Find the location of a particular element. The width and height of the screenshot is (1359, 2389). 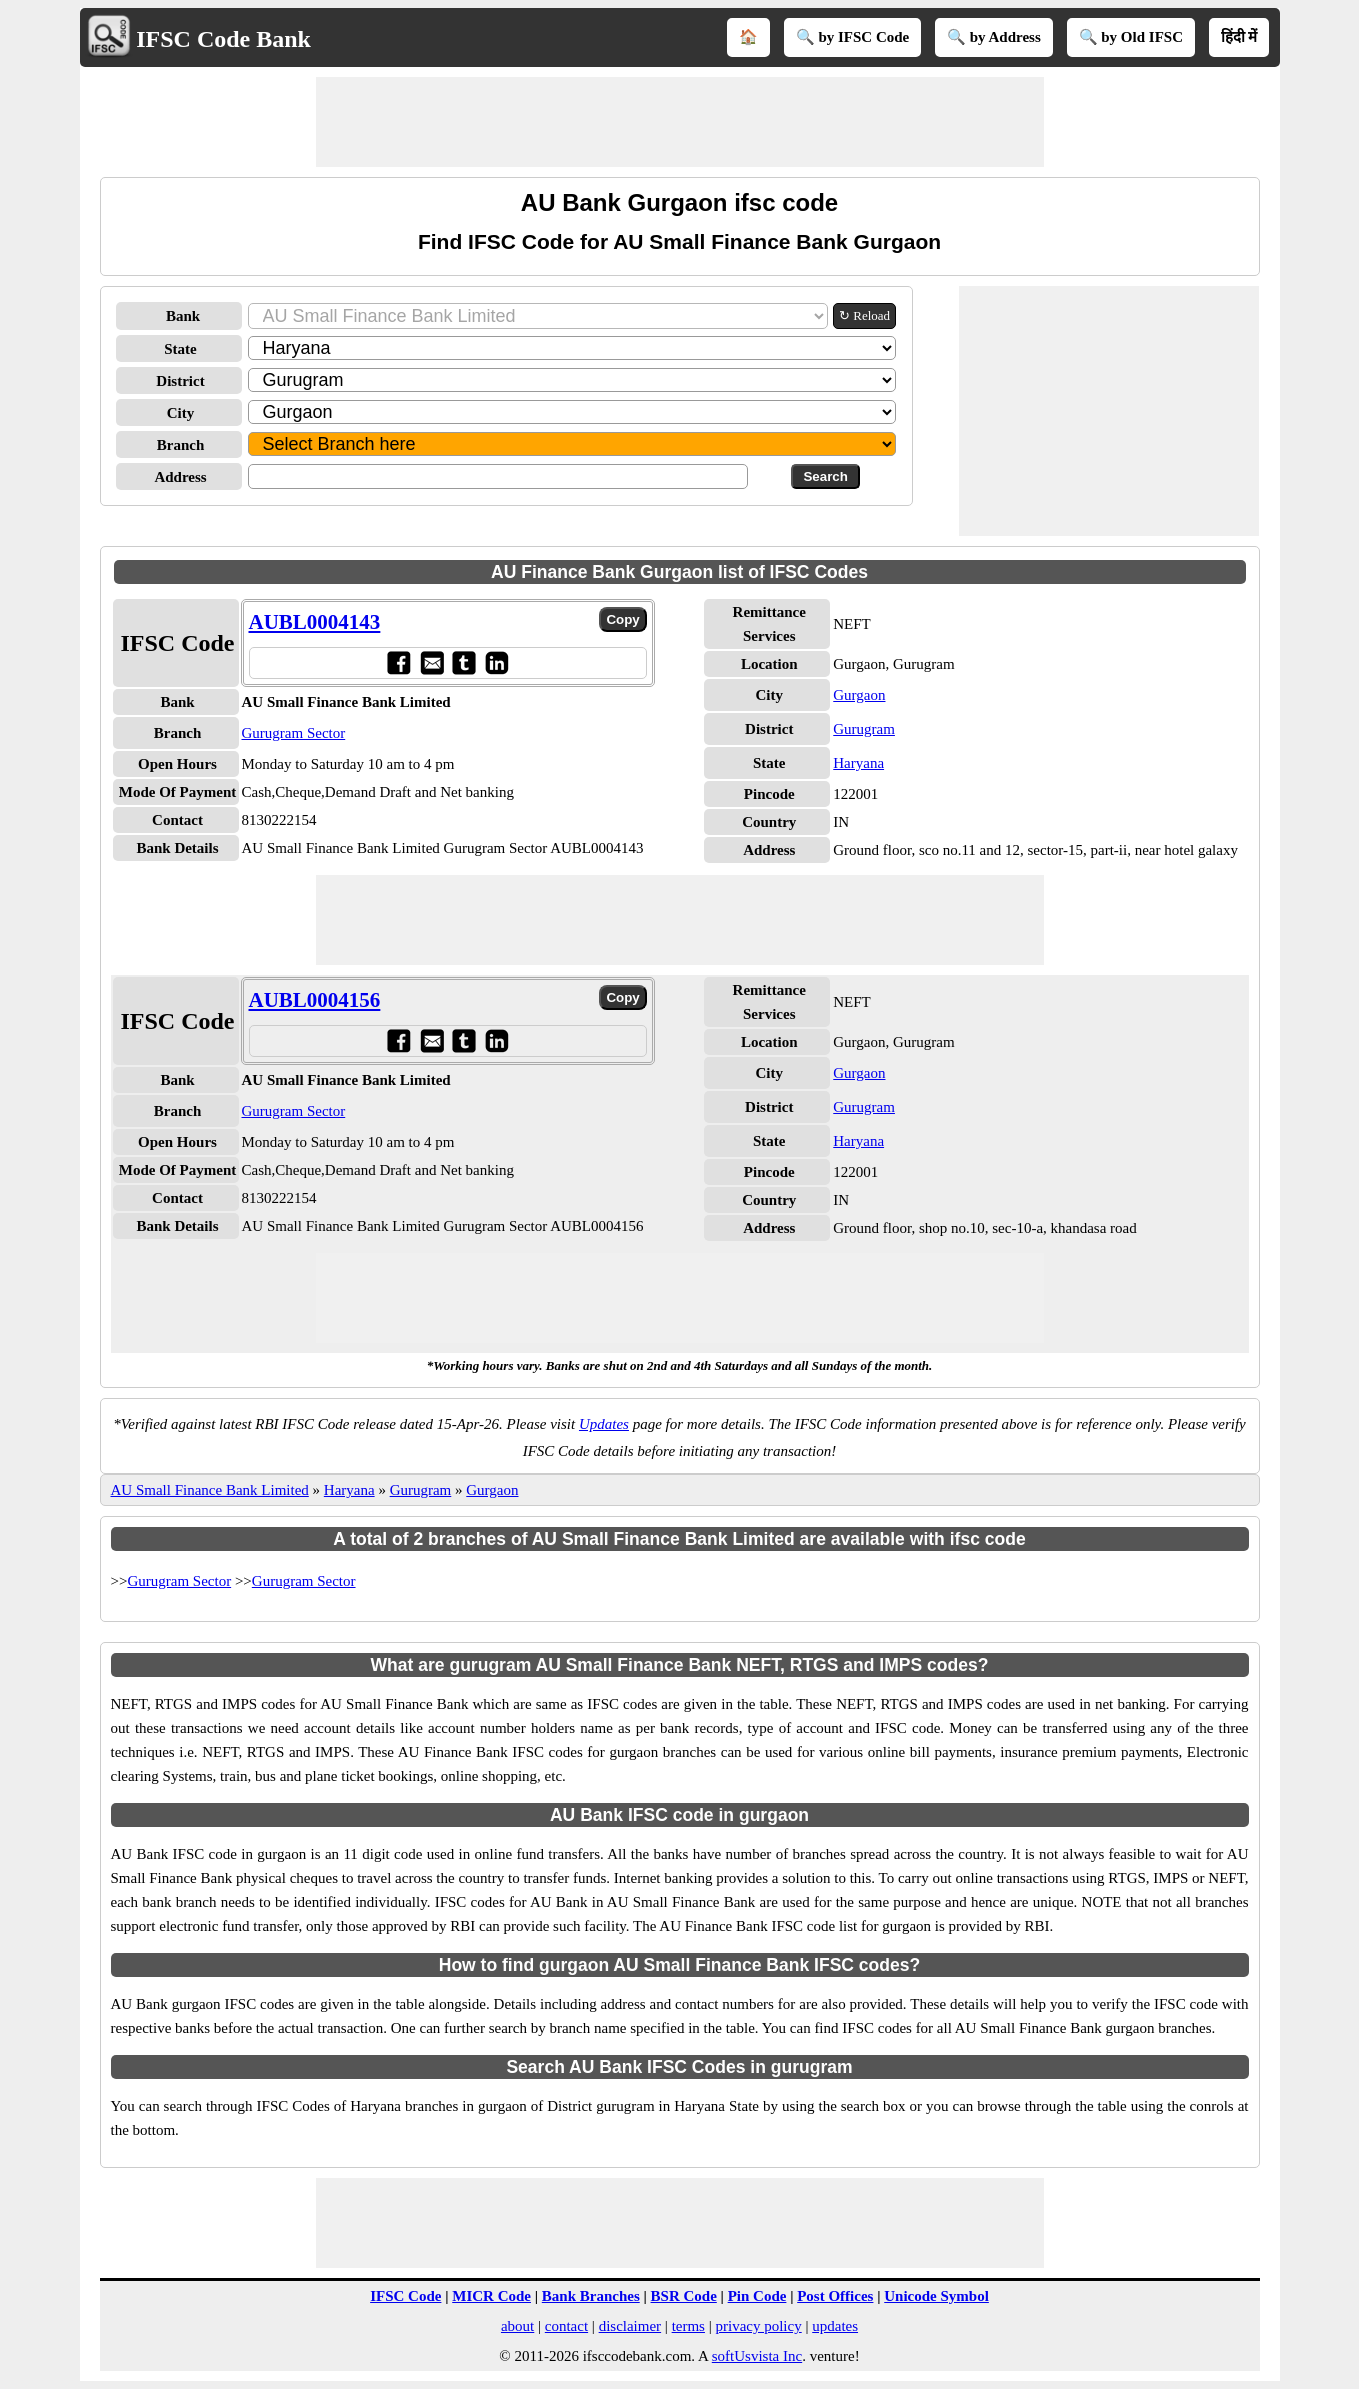

Branch is located at coordinates (181, 445).